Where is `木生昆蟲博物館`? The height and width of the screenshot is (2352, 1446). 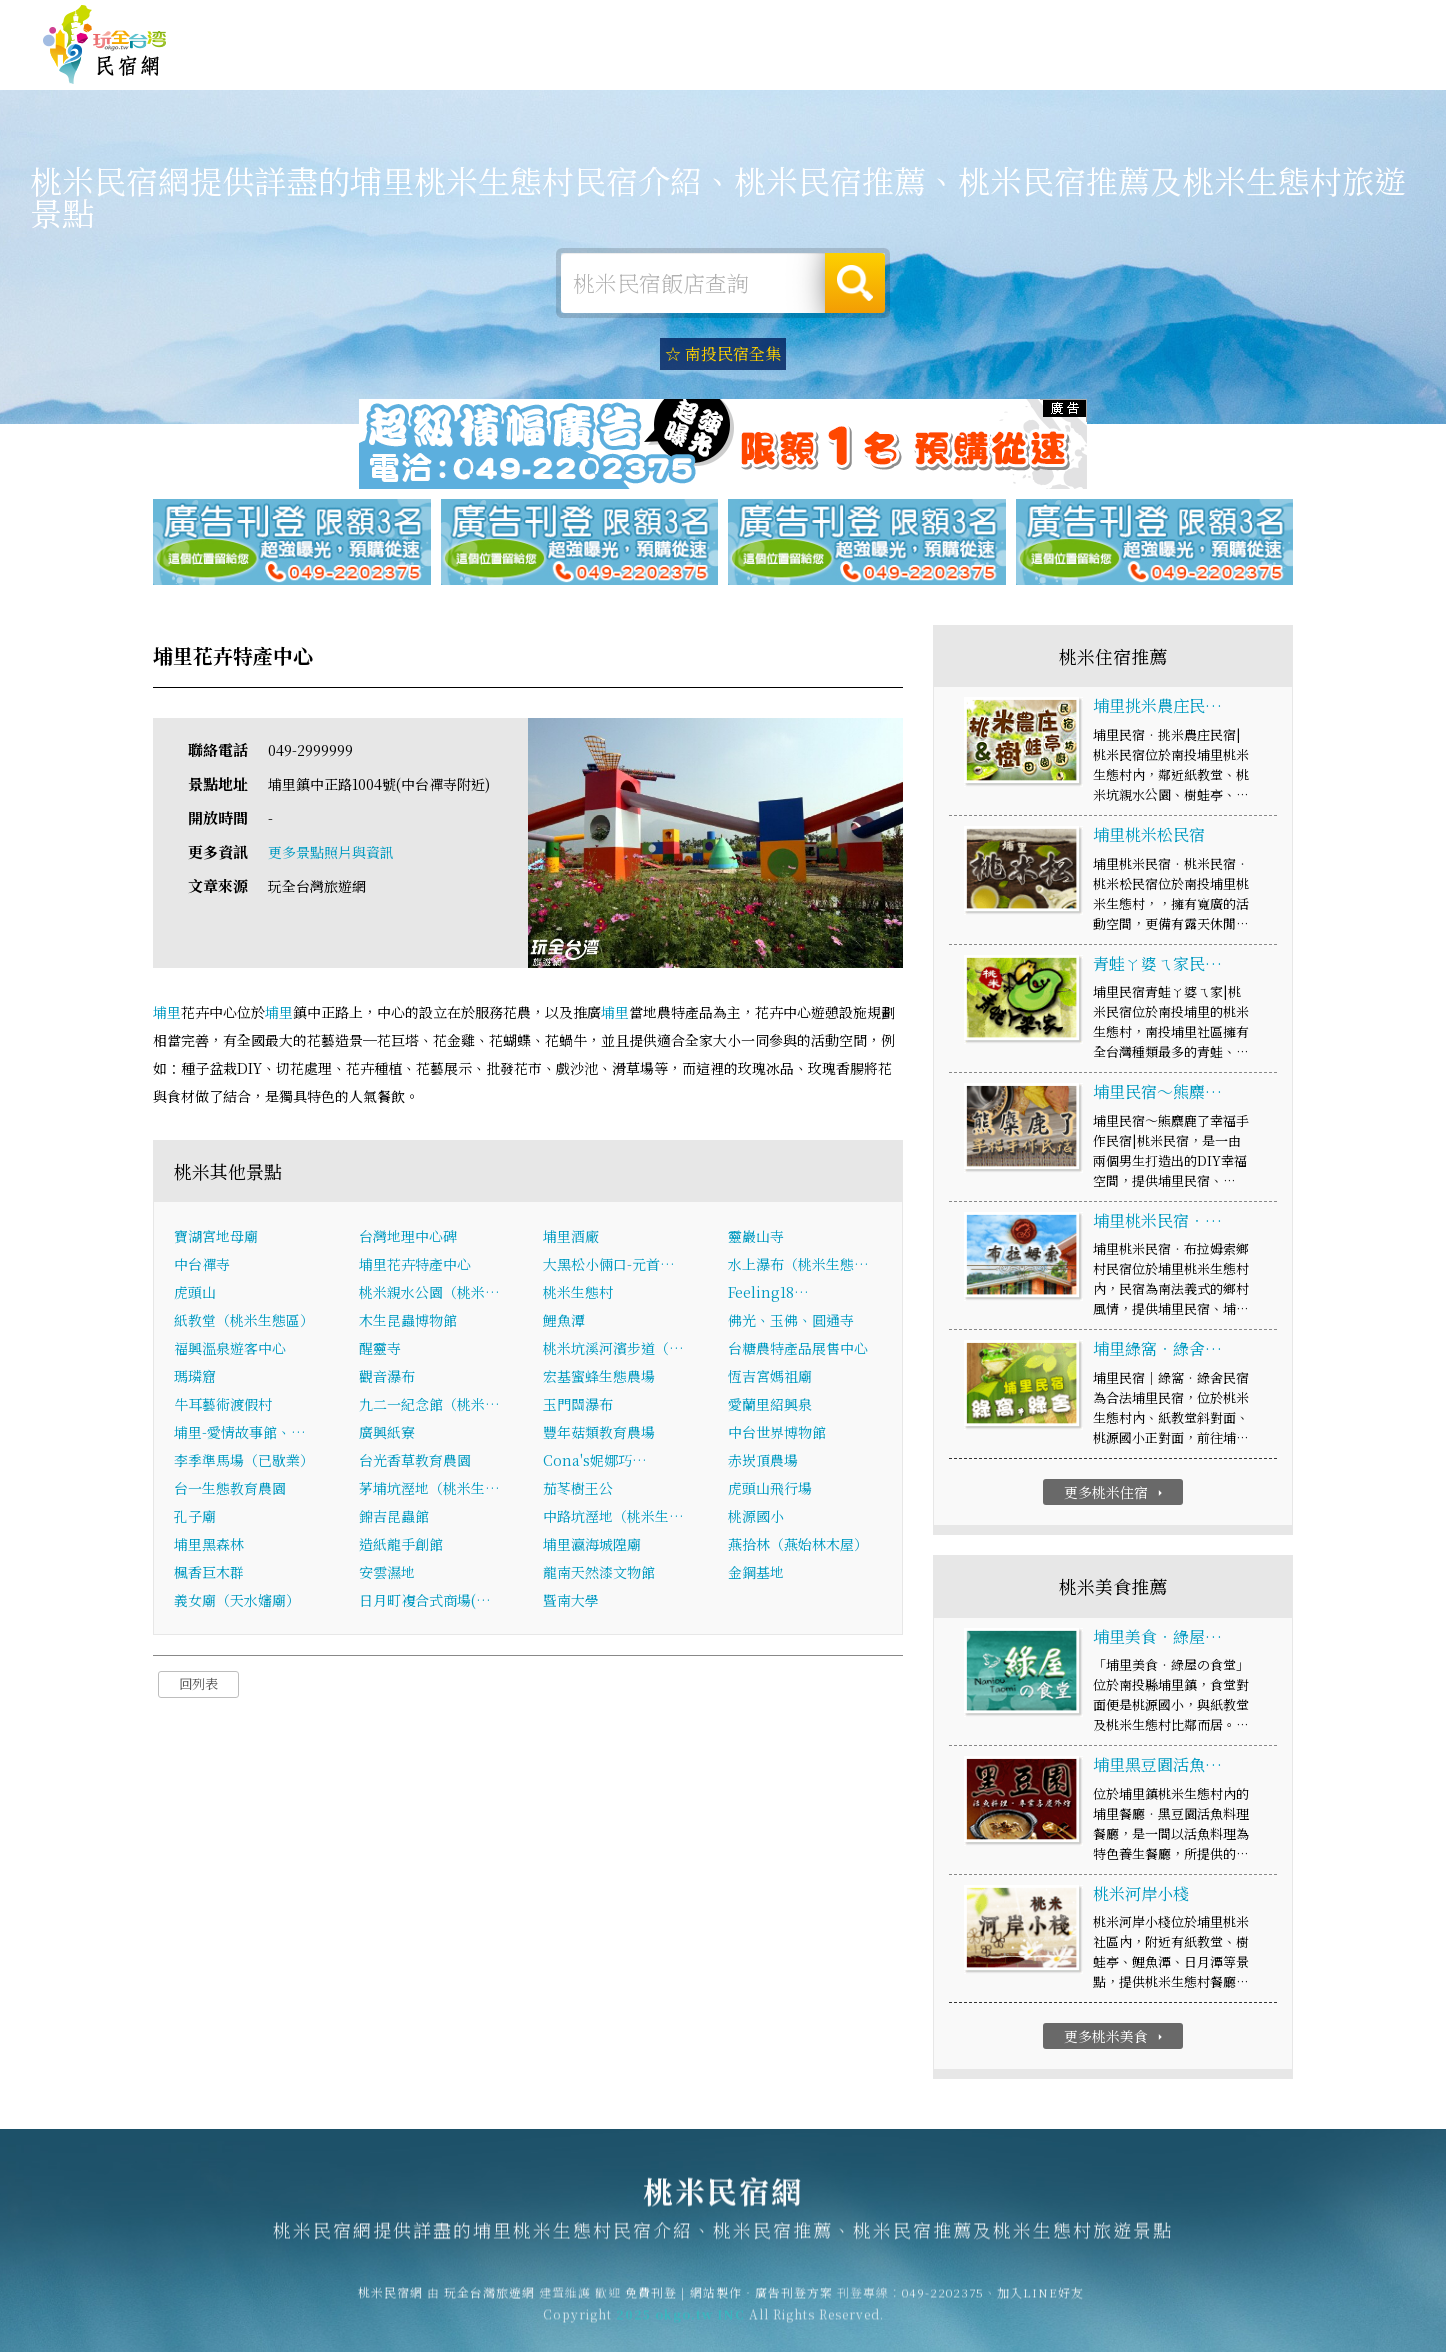 木生昆蟲博物館 is located at coordinates (408, 1322).